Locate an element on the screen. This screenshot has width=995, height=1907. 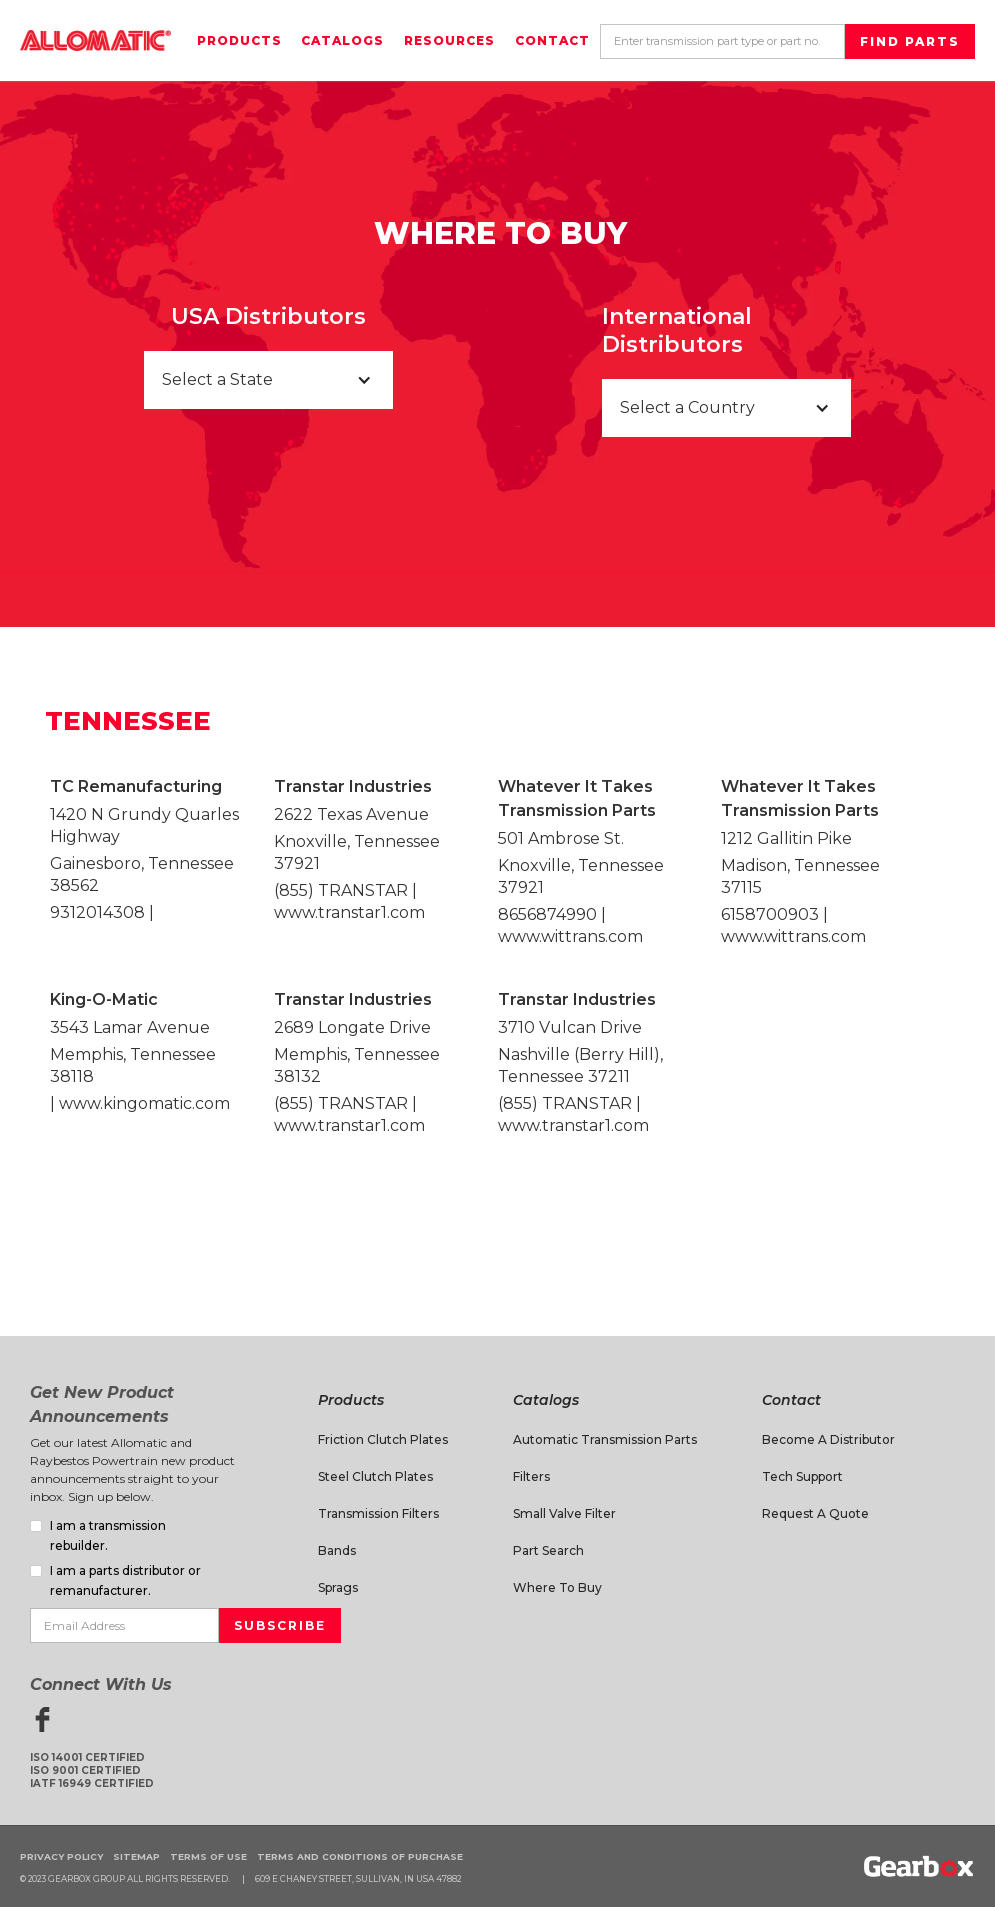
Automatic Transmission Parts is located at coordinates (605, 1439).